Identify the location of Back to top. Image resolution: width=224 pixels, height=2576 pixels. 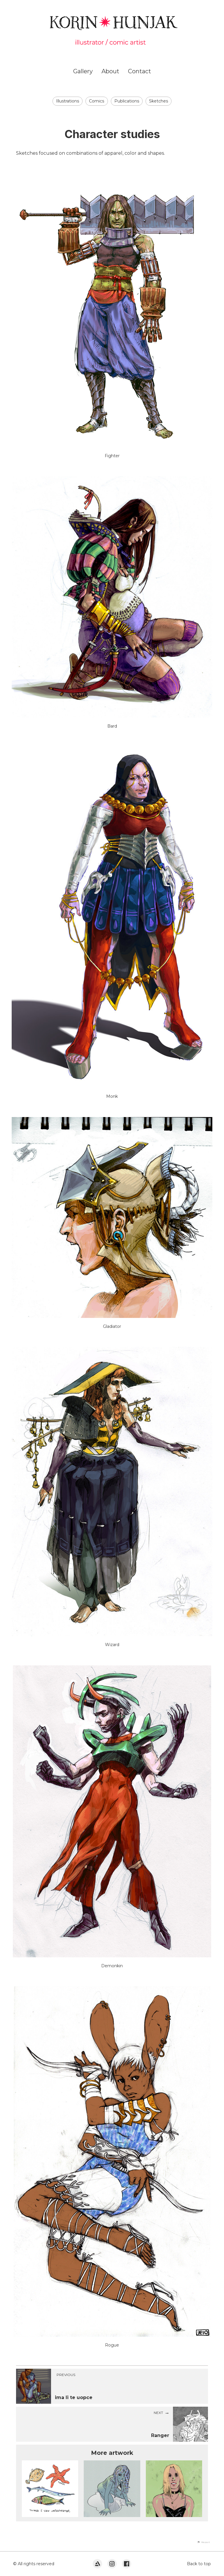
(199, 2563).